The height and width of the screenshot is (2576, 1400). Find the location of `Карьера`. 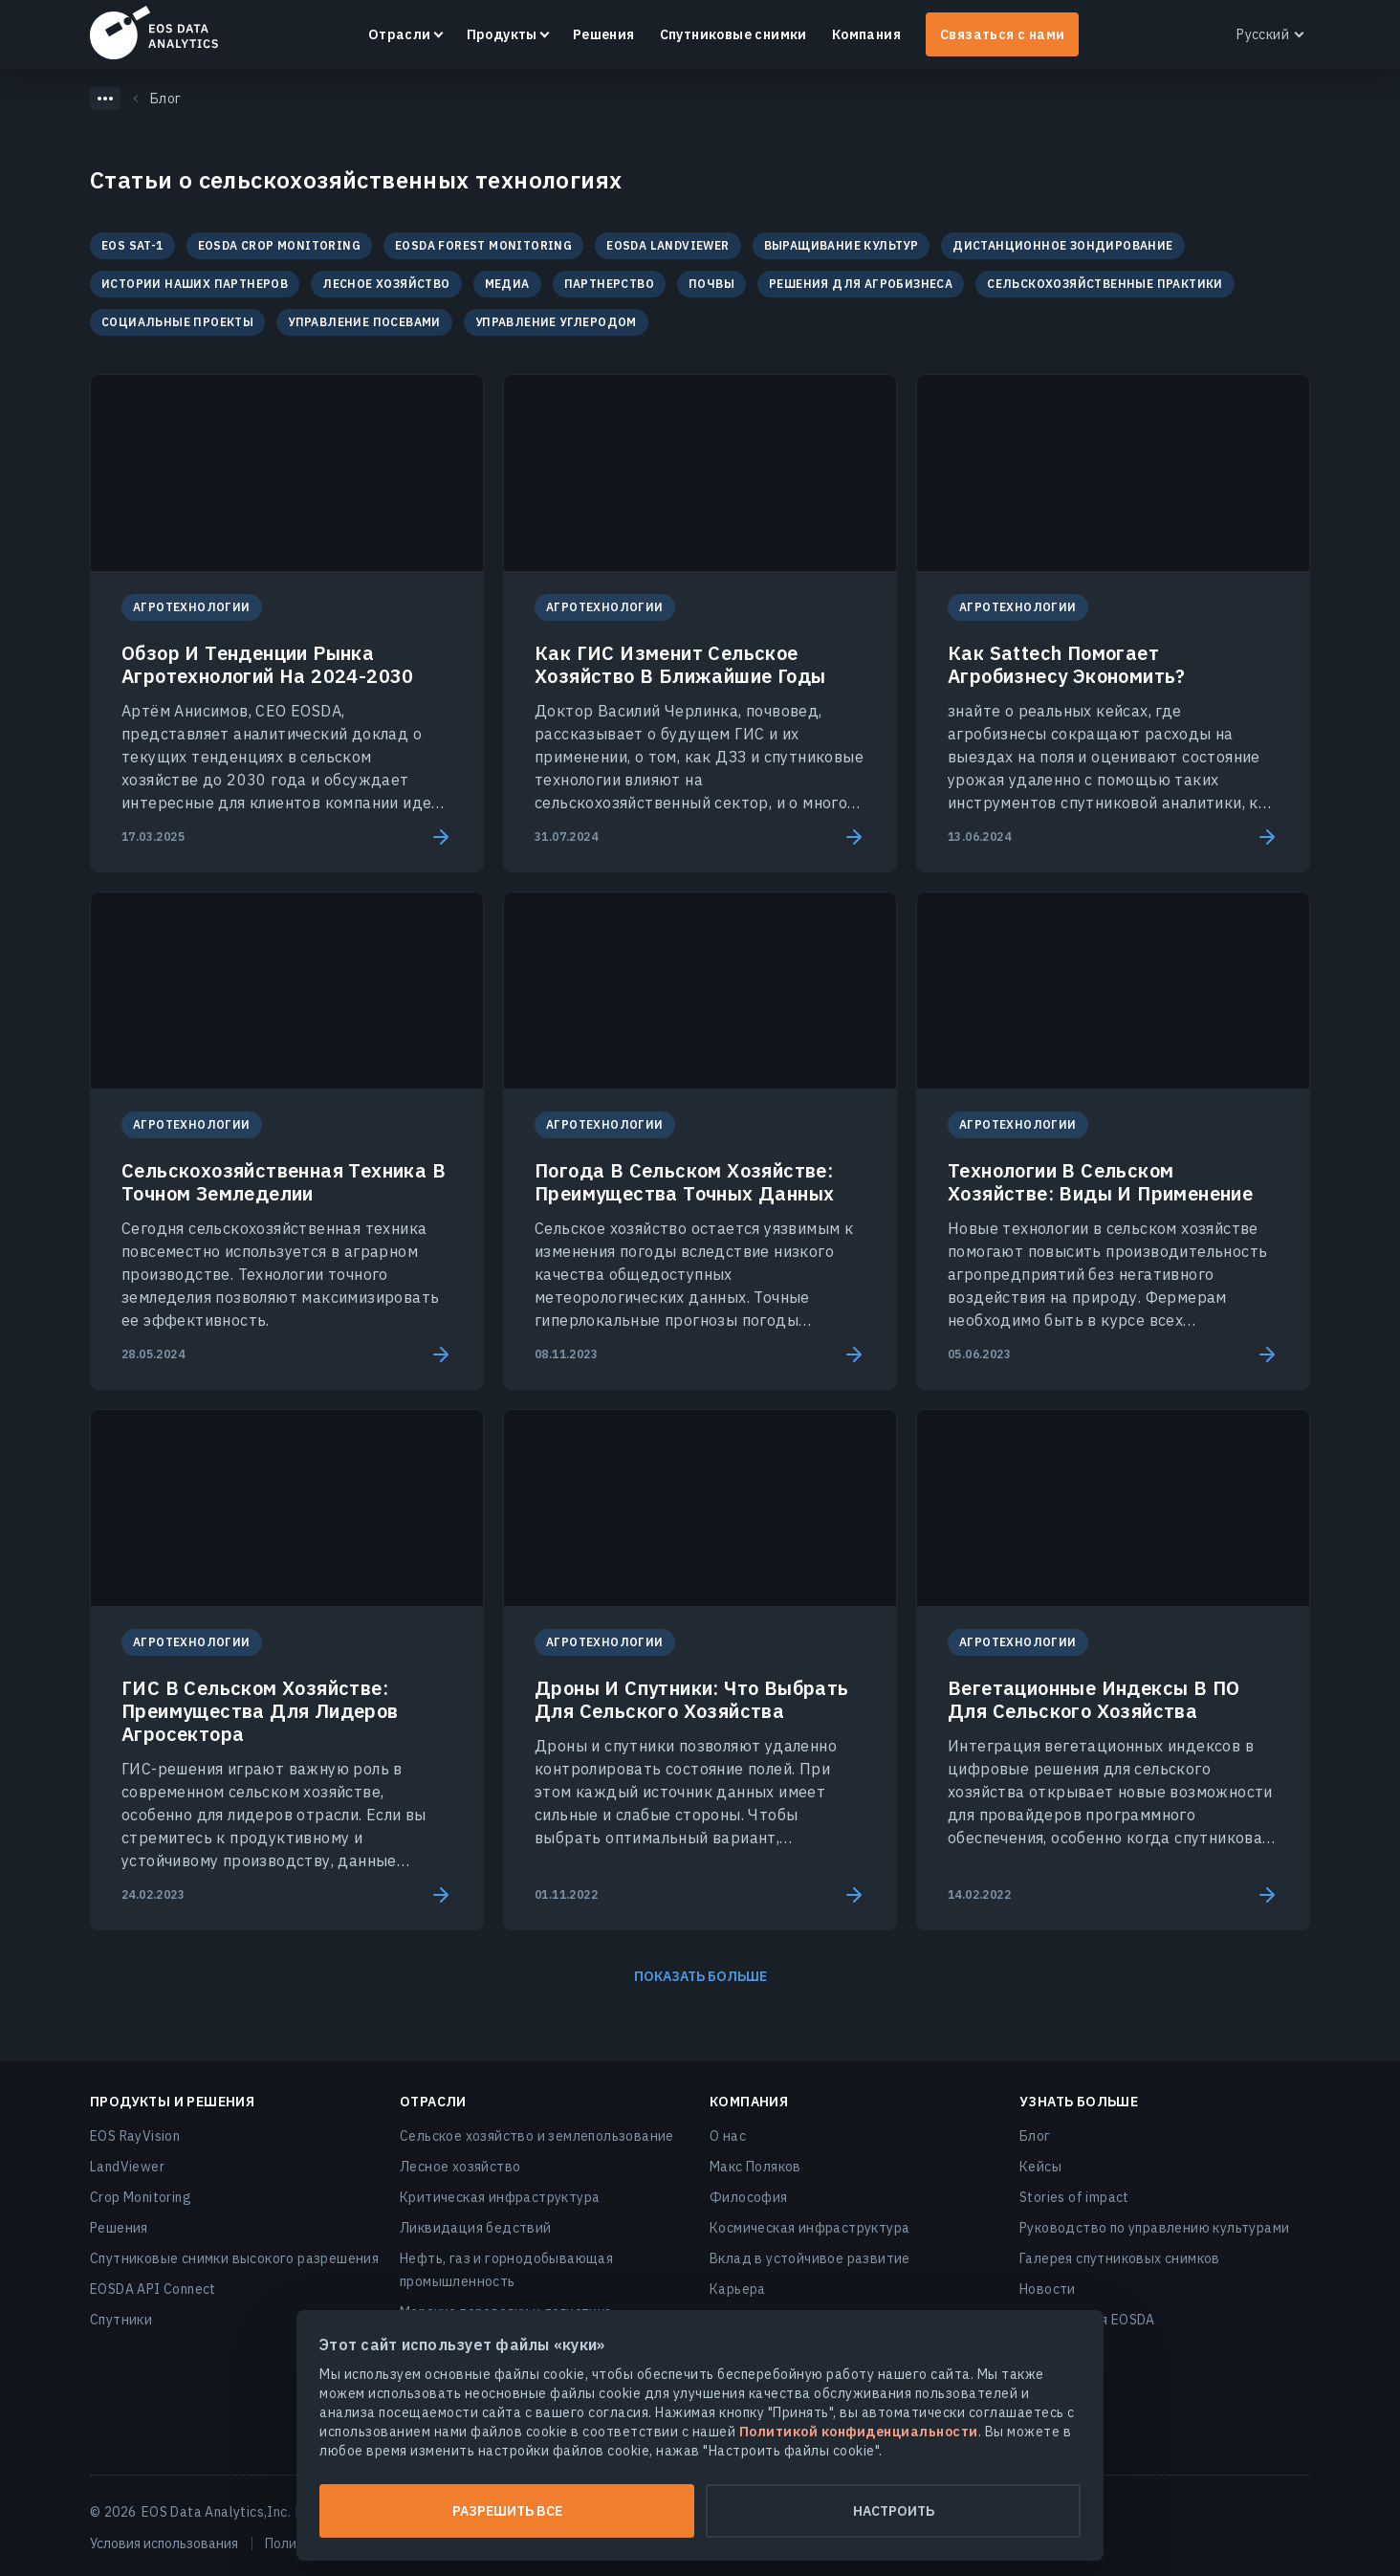

Карьера is located at coordinates (738, 2289).